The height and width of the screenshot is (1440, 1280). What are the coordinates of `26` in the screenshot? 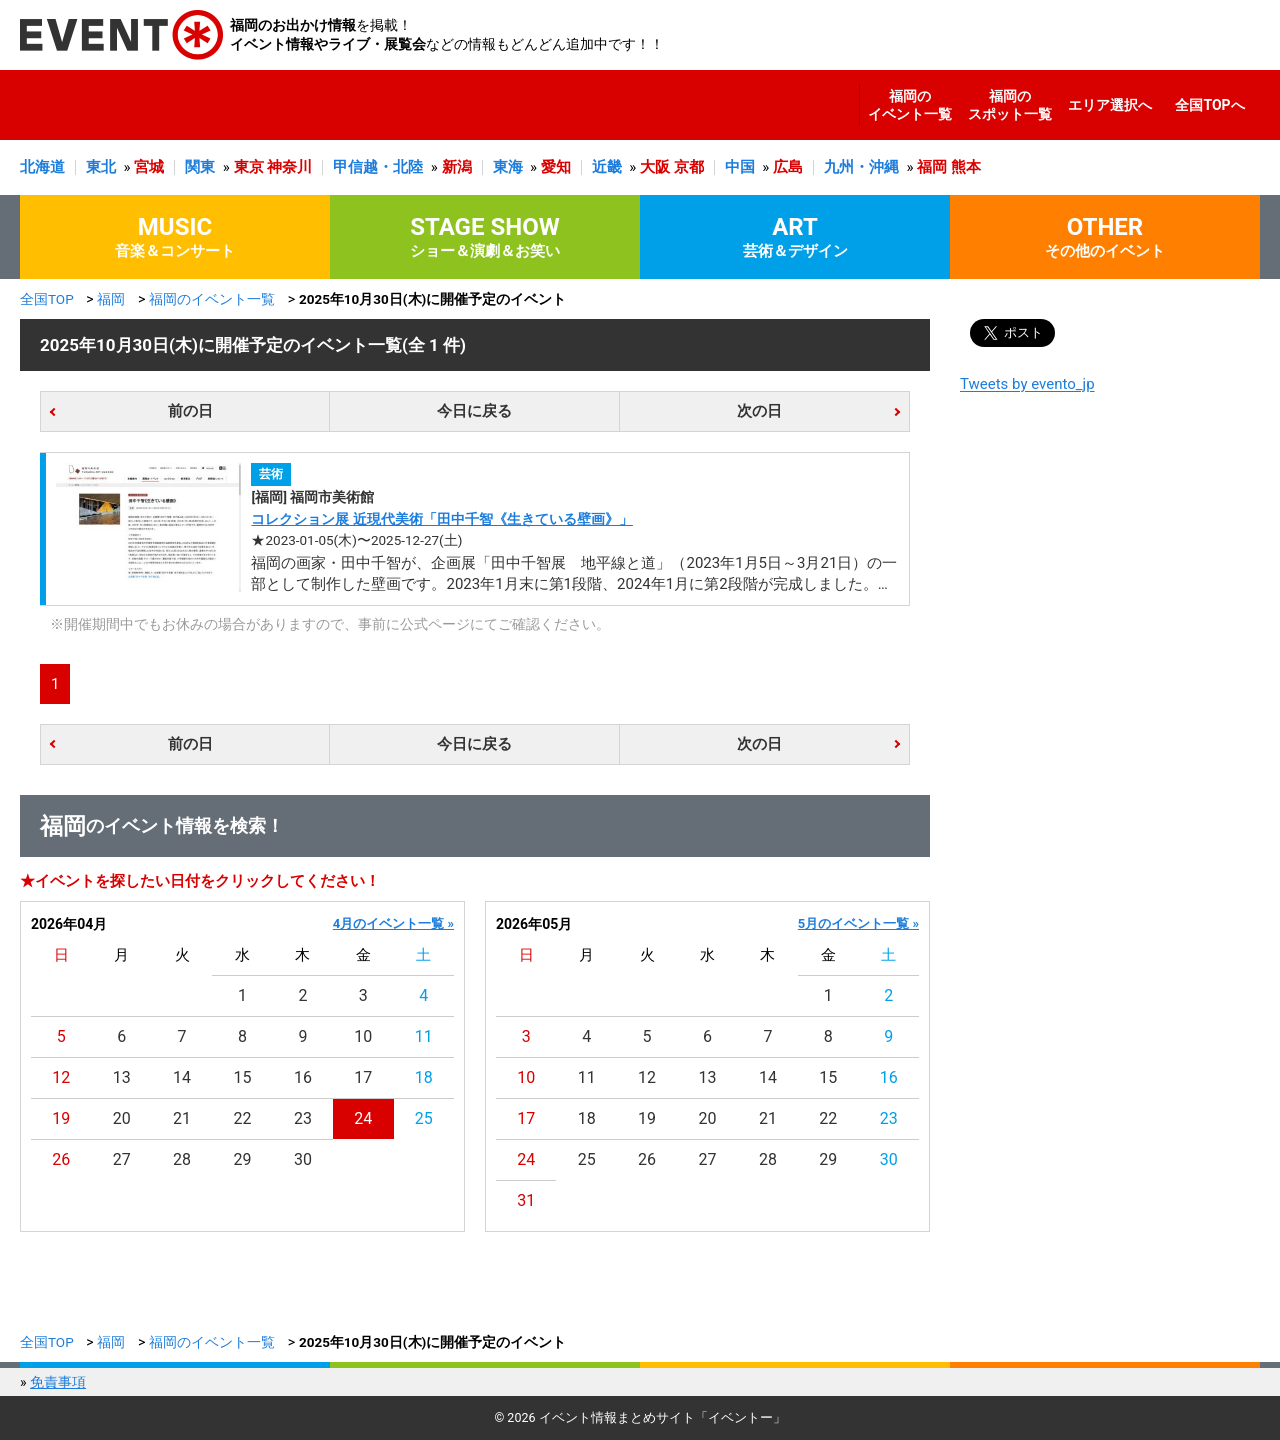 It's located at (61, 1159).